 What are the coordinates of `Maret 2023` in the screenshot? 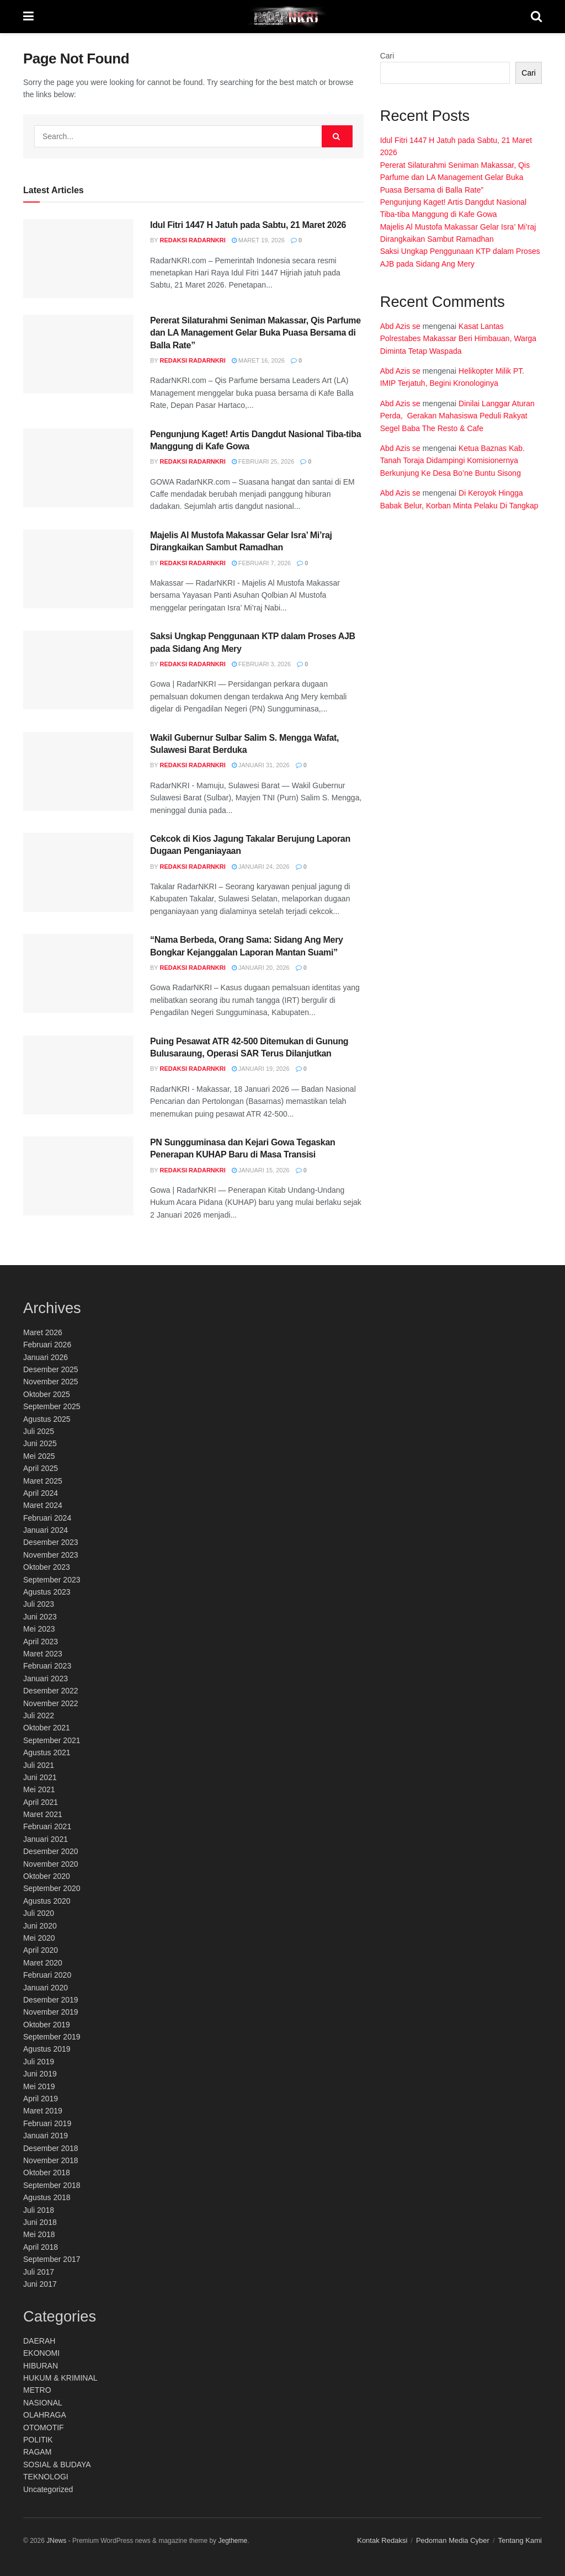 It's located at (42, 1653).